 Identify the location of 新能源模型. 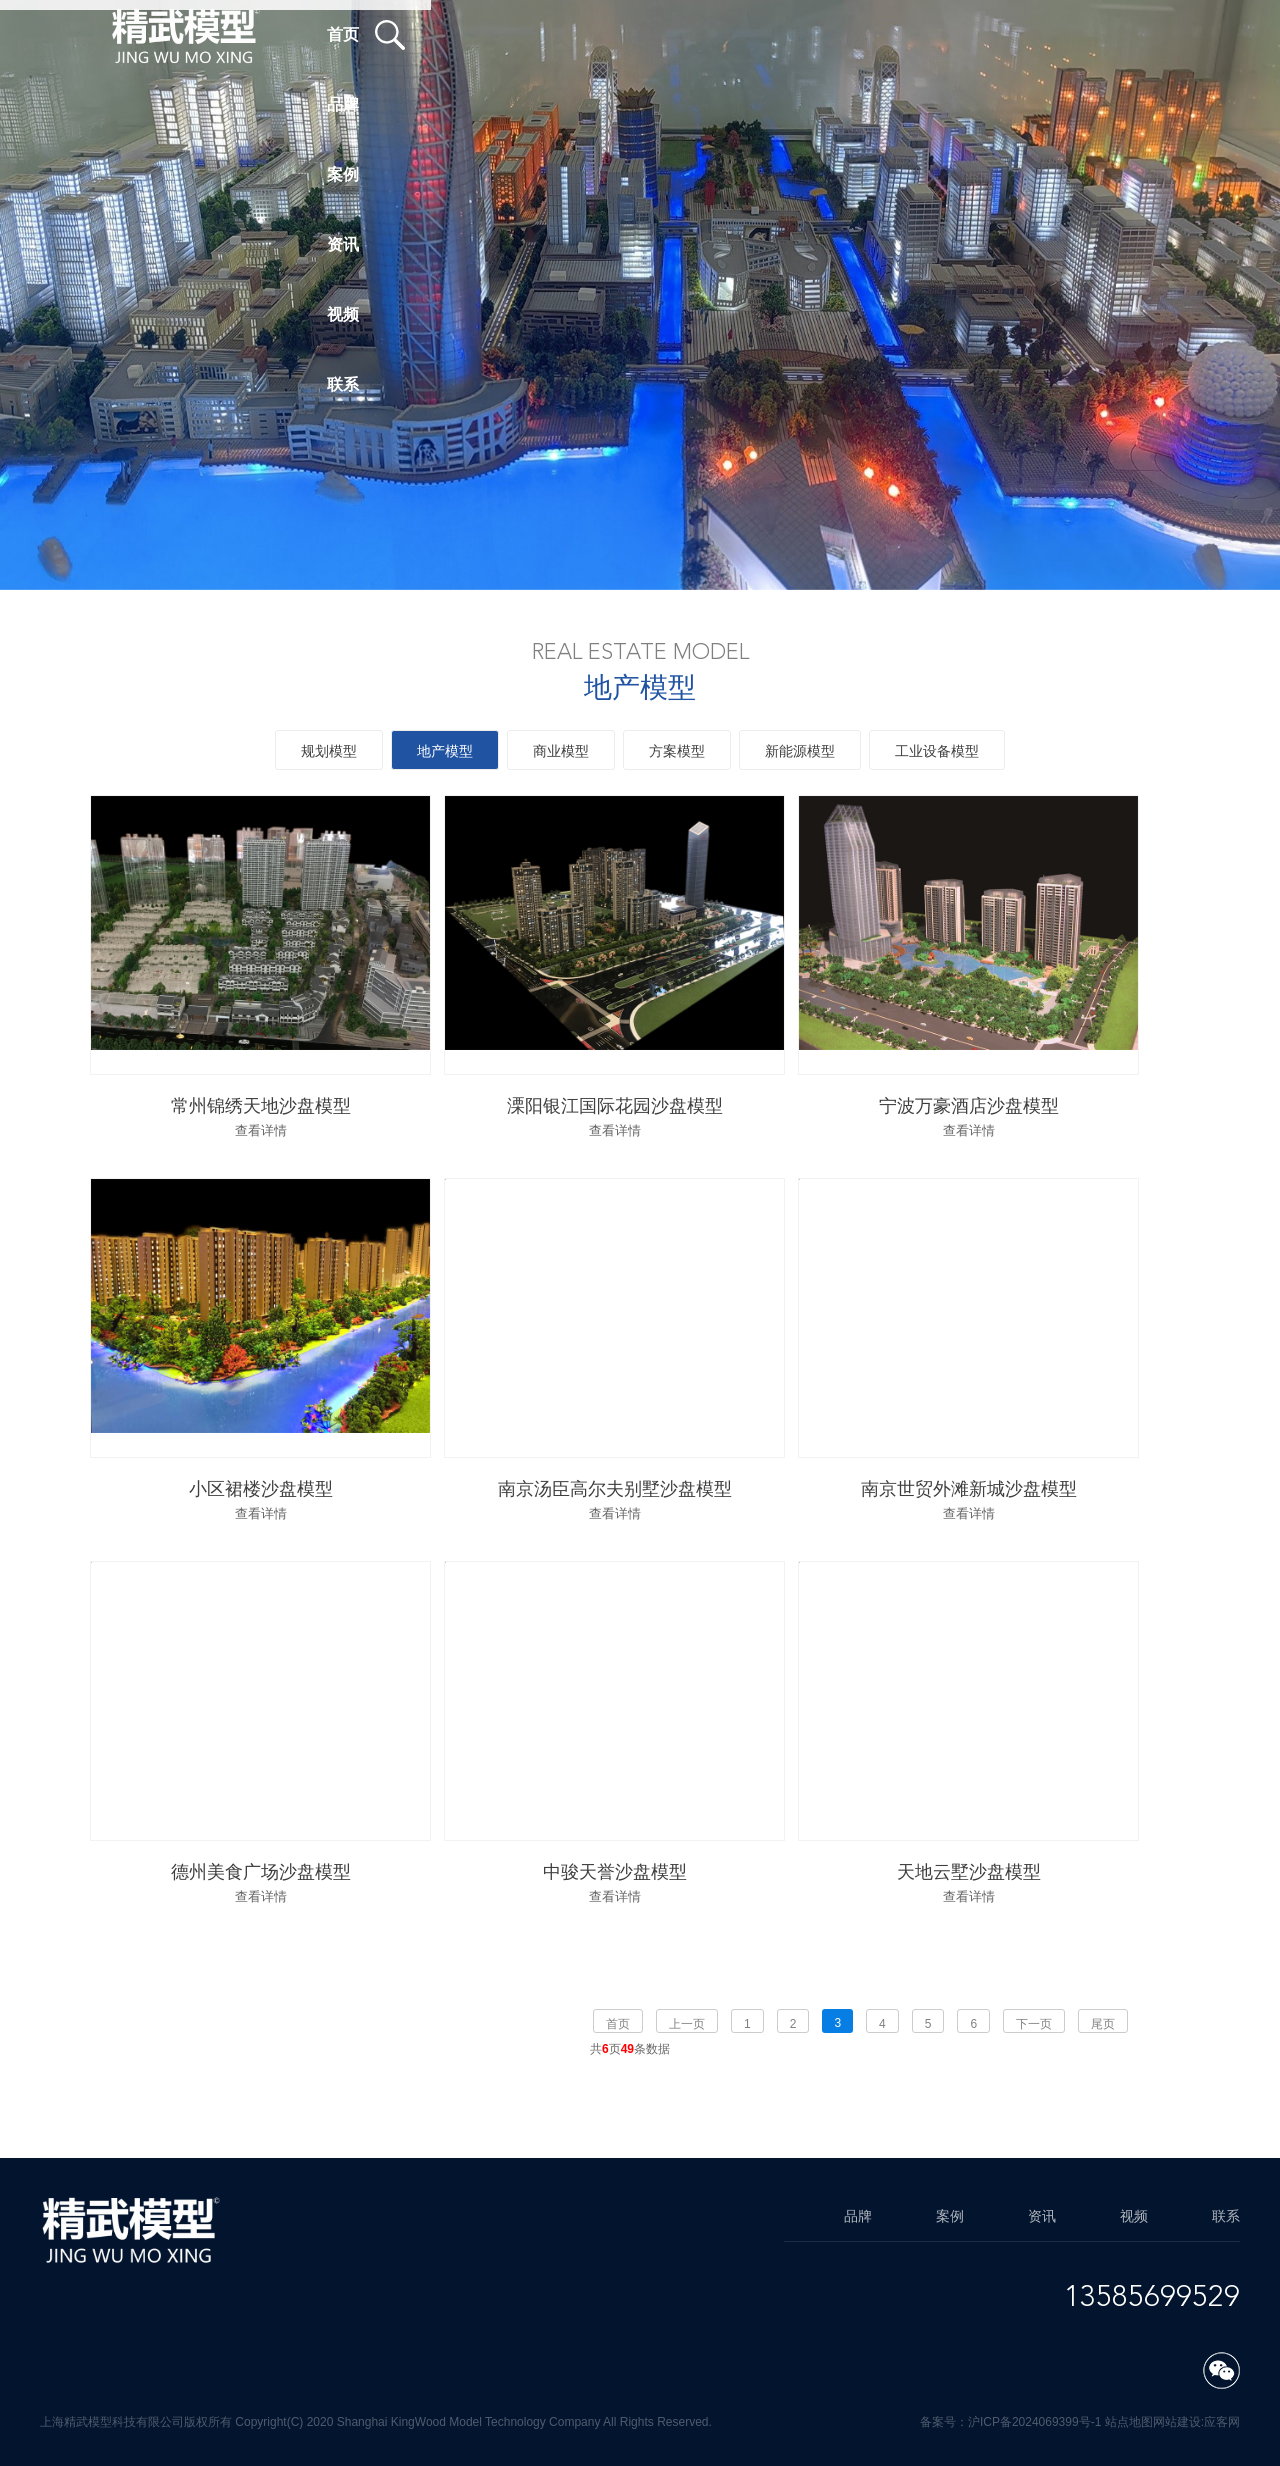
(800, 751).